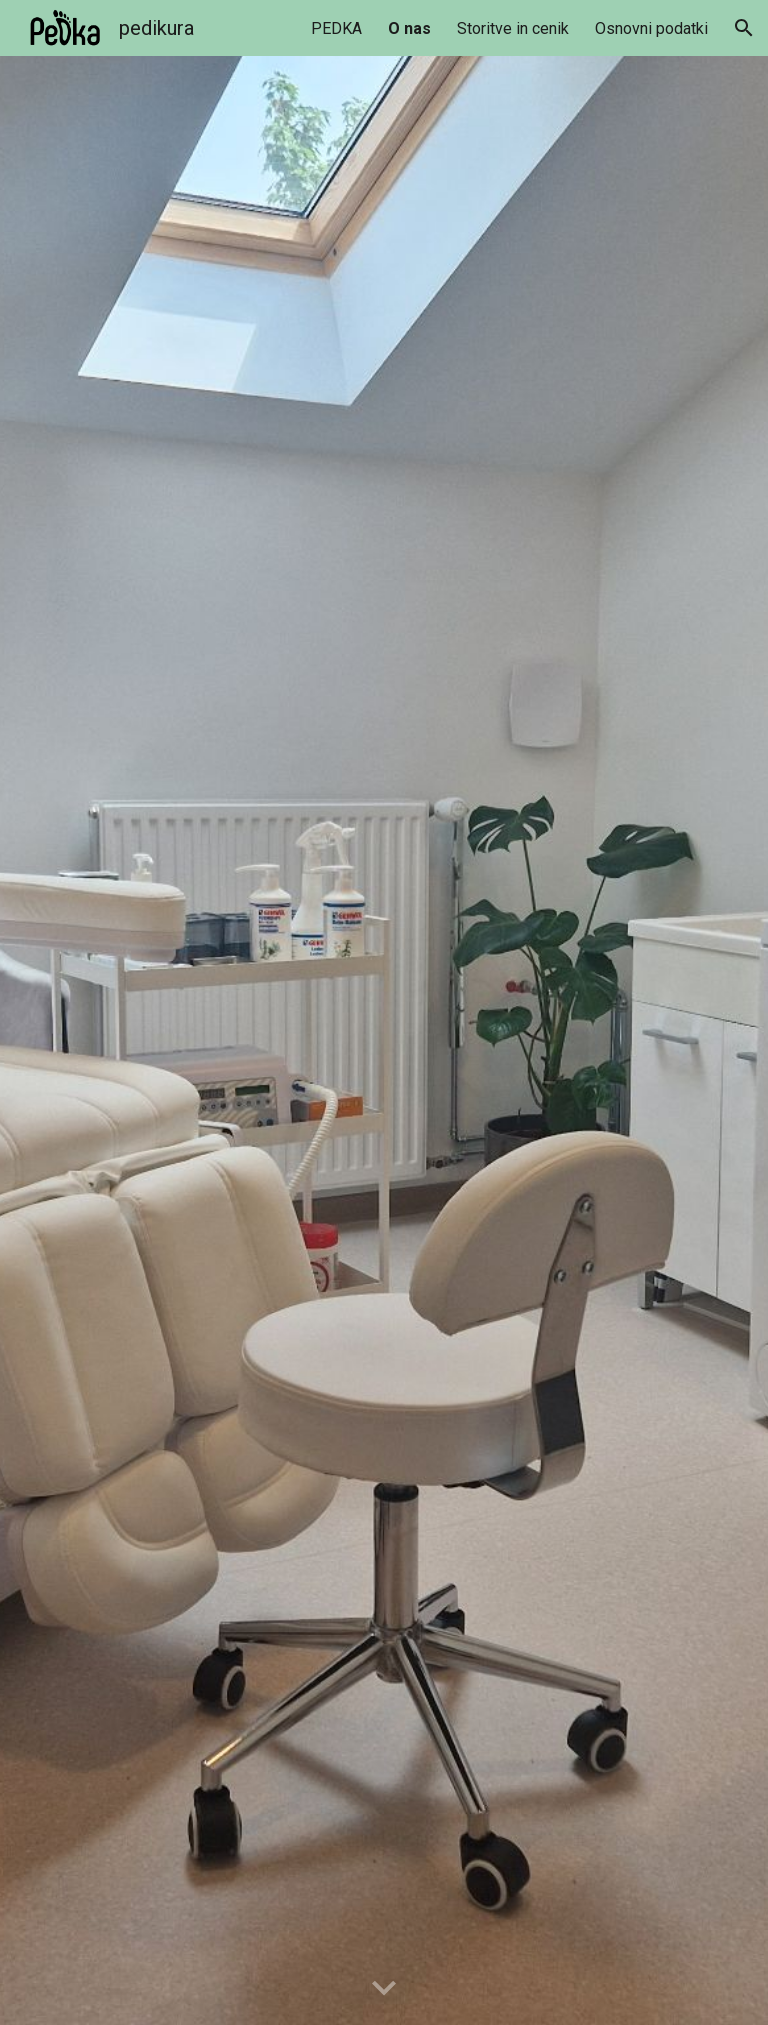 This screenshot has width=768, height=2025. I want to click on PEDKA [link], so click(336, 28).